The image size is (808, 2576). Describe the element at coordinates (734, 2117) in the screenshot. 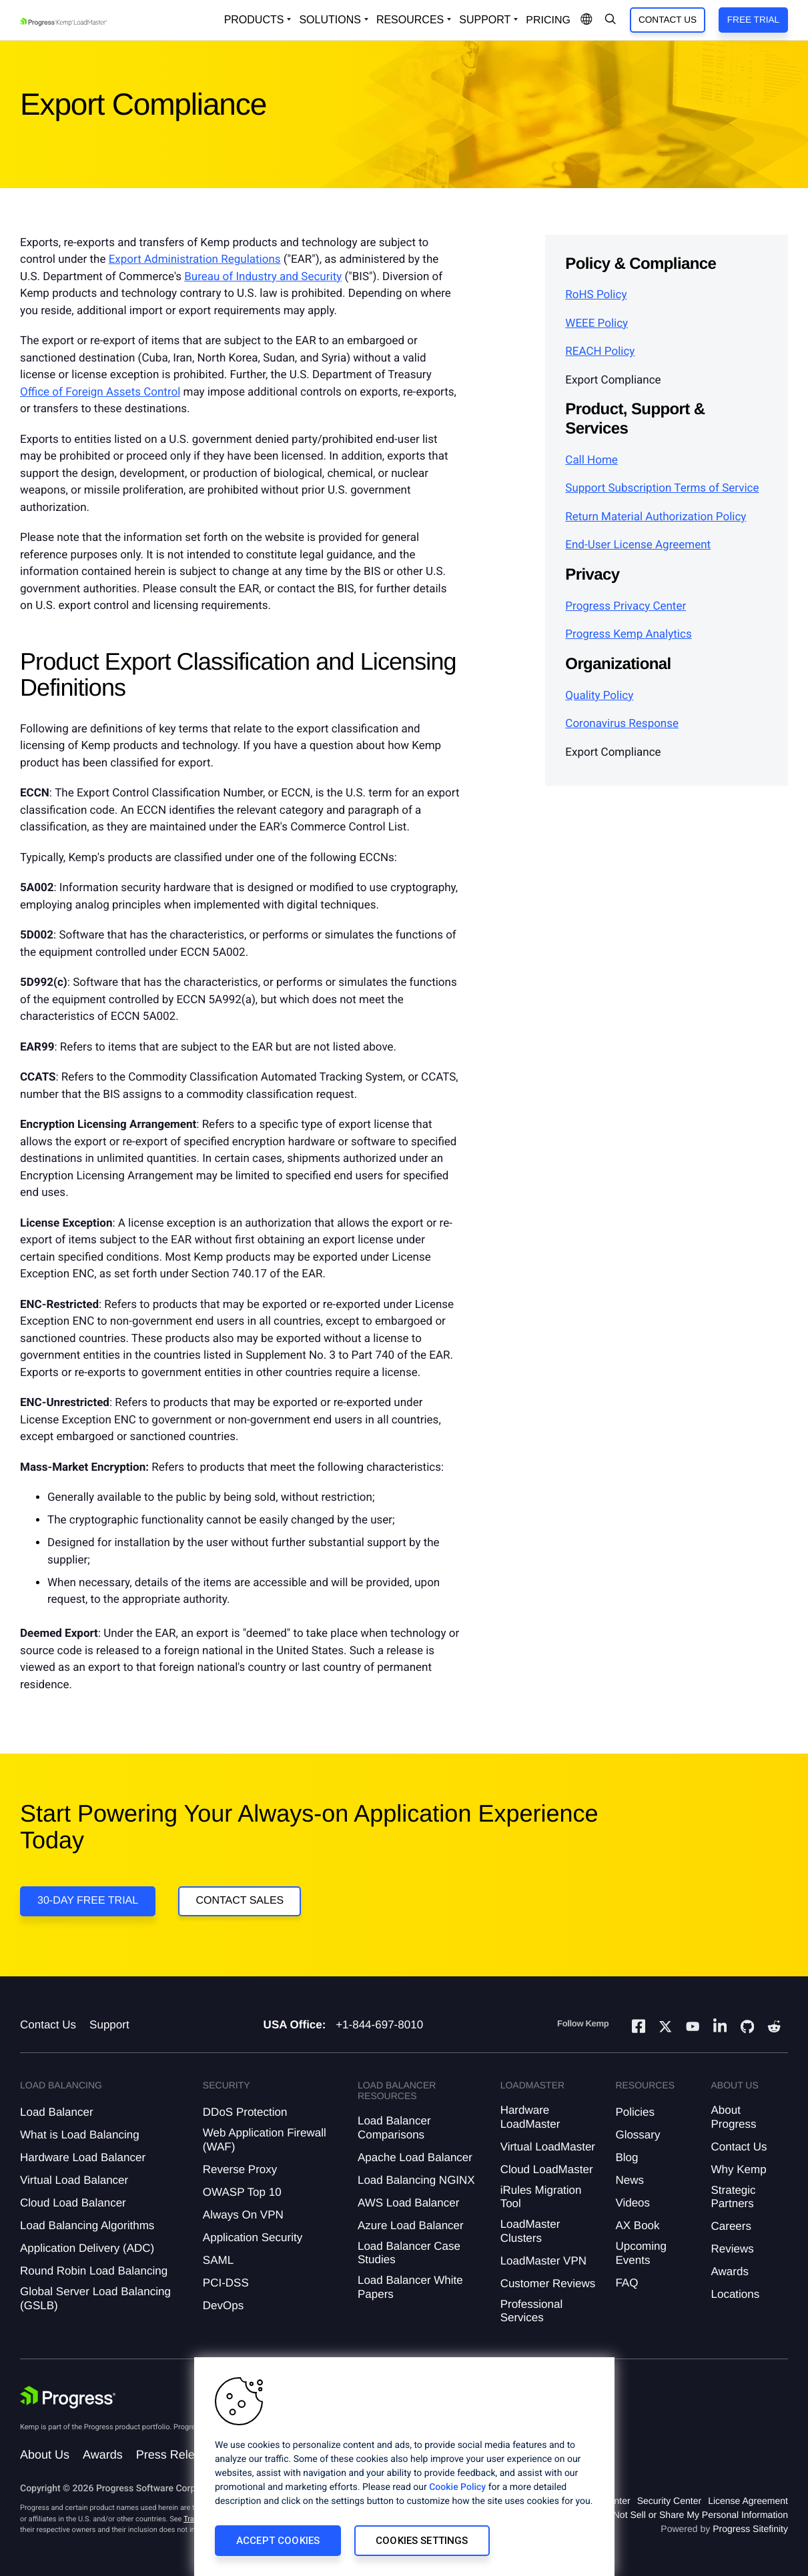

I see `About Progress` at that location.